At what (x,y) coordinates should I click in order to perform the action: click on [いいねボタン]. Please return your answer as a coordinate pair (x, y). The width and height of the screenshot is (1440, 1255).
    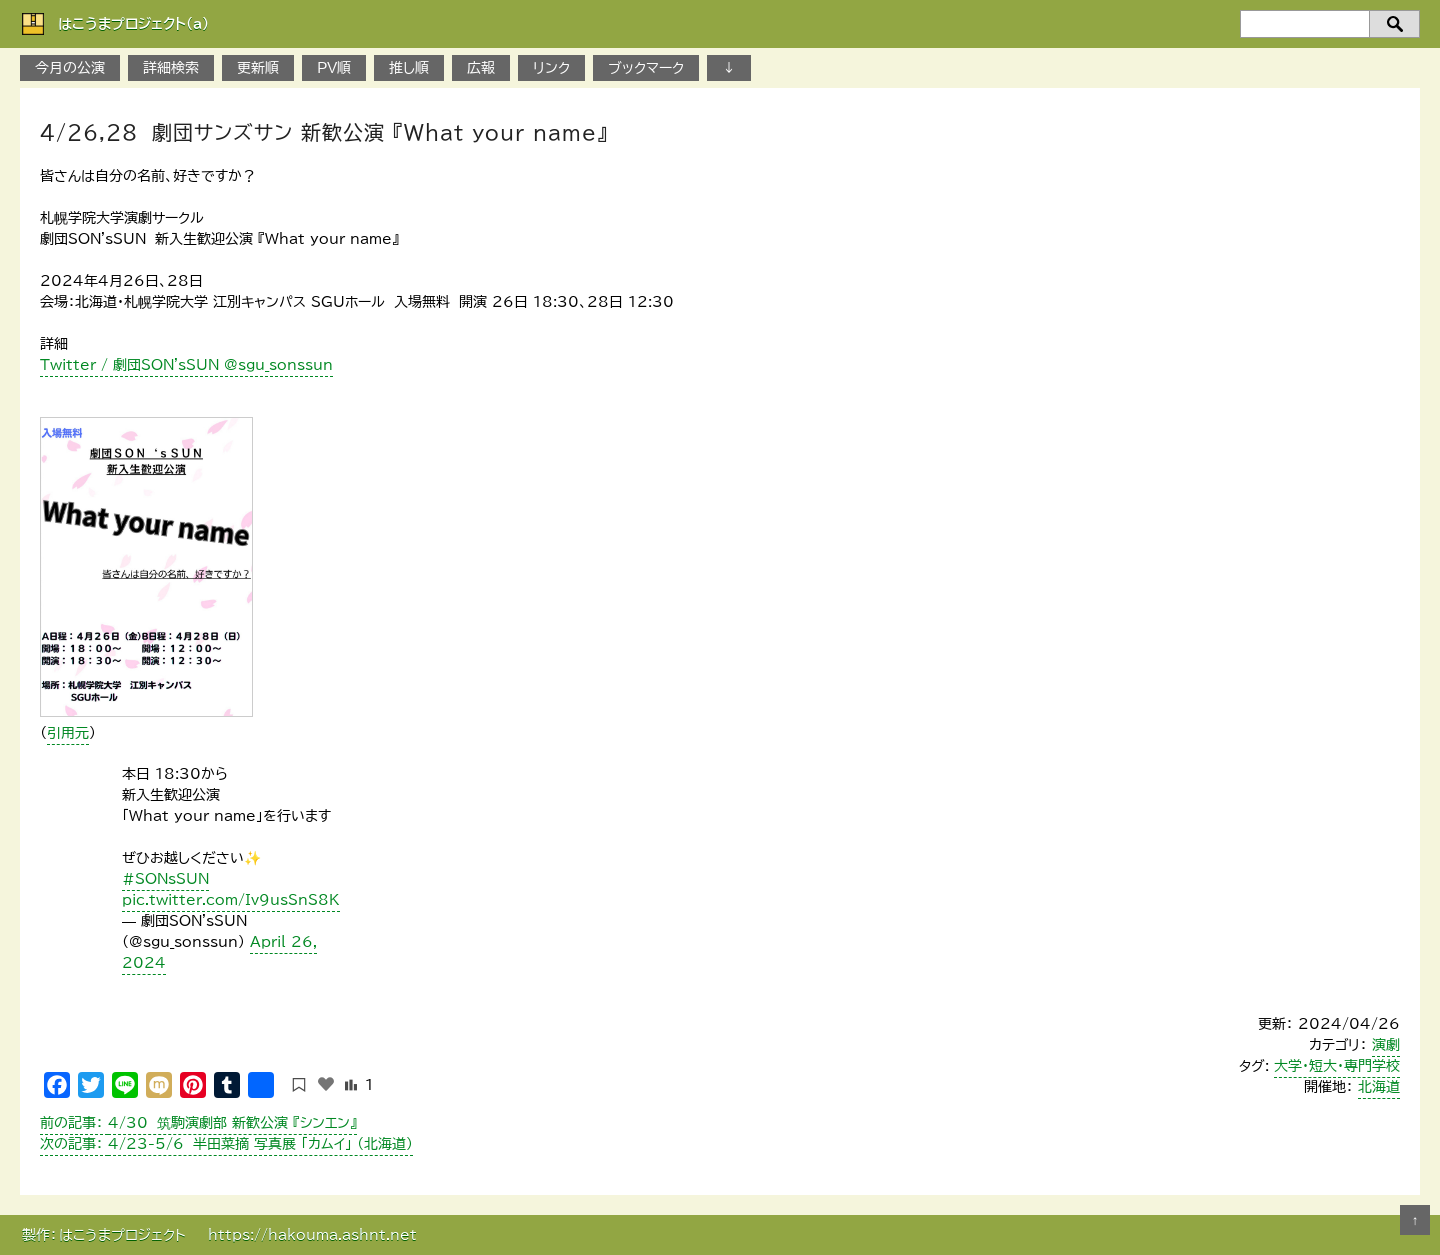
    Looking at the image, I should click on (326, 1084).